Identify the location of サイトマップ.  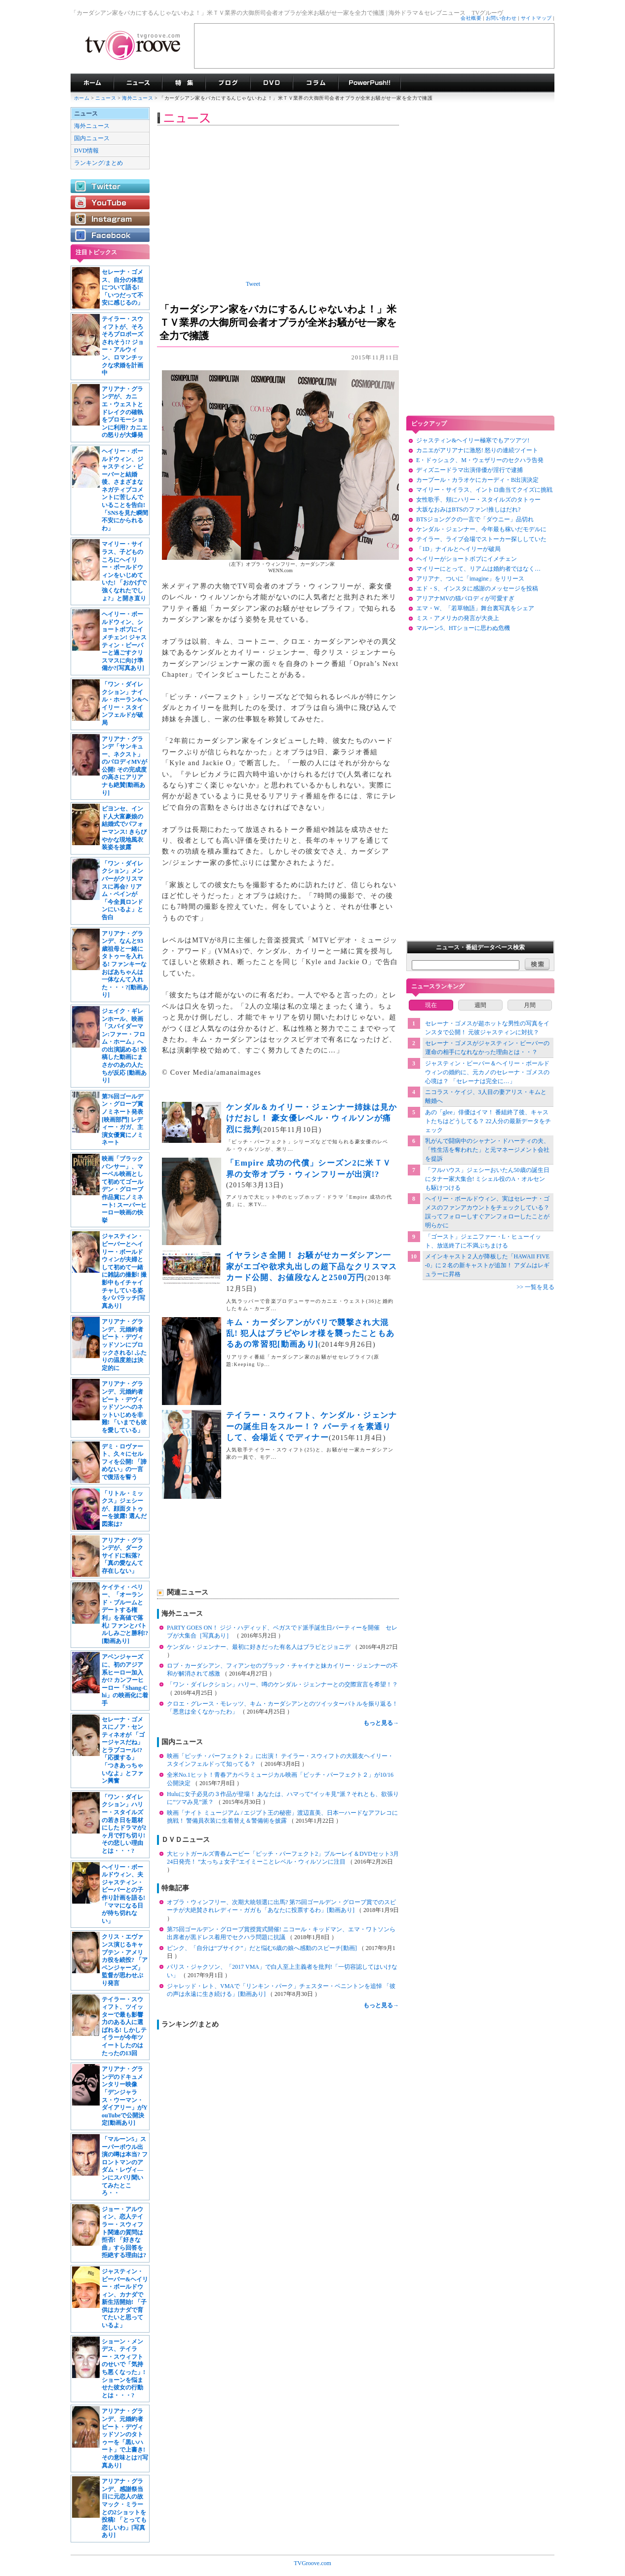
(536, 18).